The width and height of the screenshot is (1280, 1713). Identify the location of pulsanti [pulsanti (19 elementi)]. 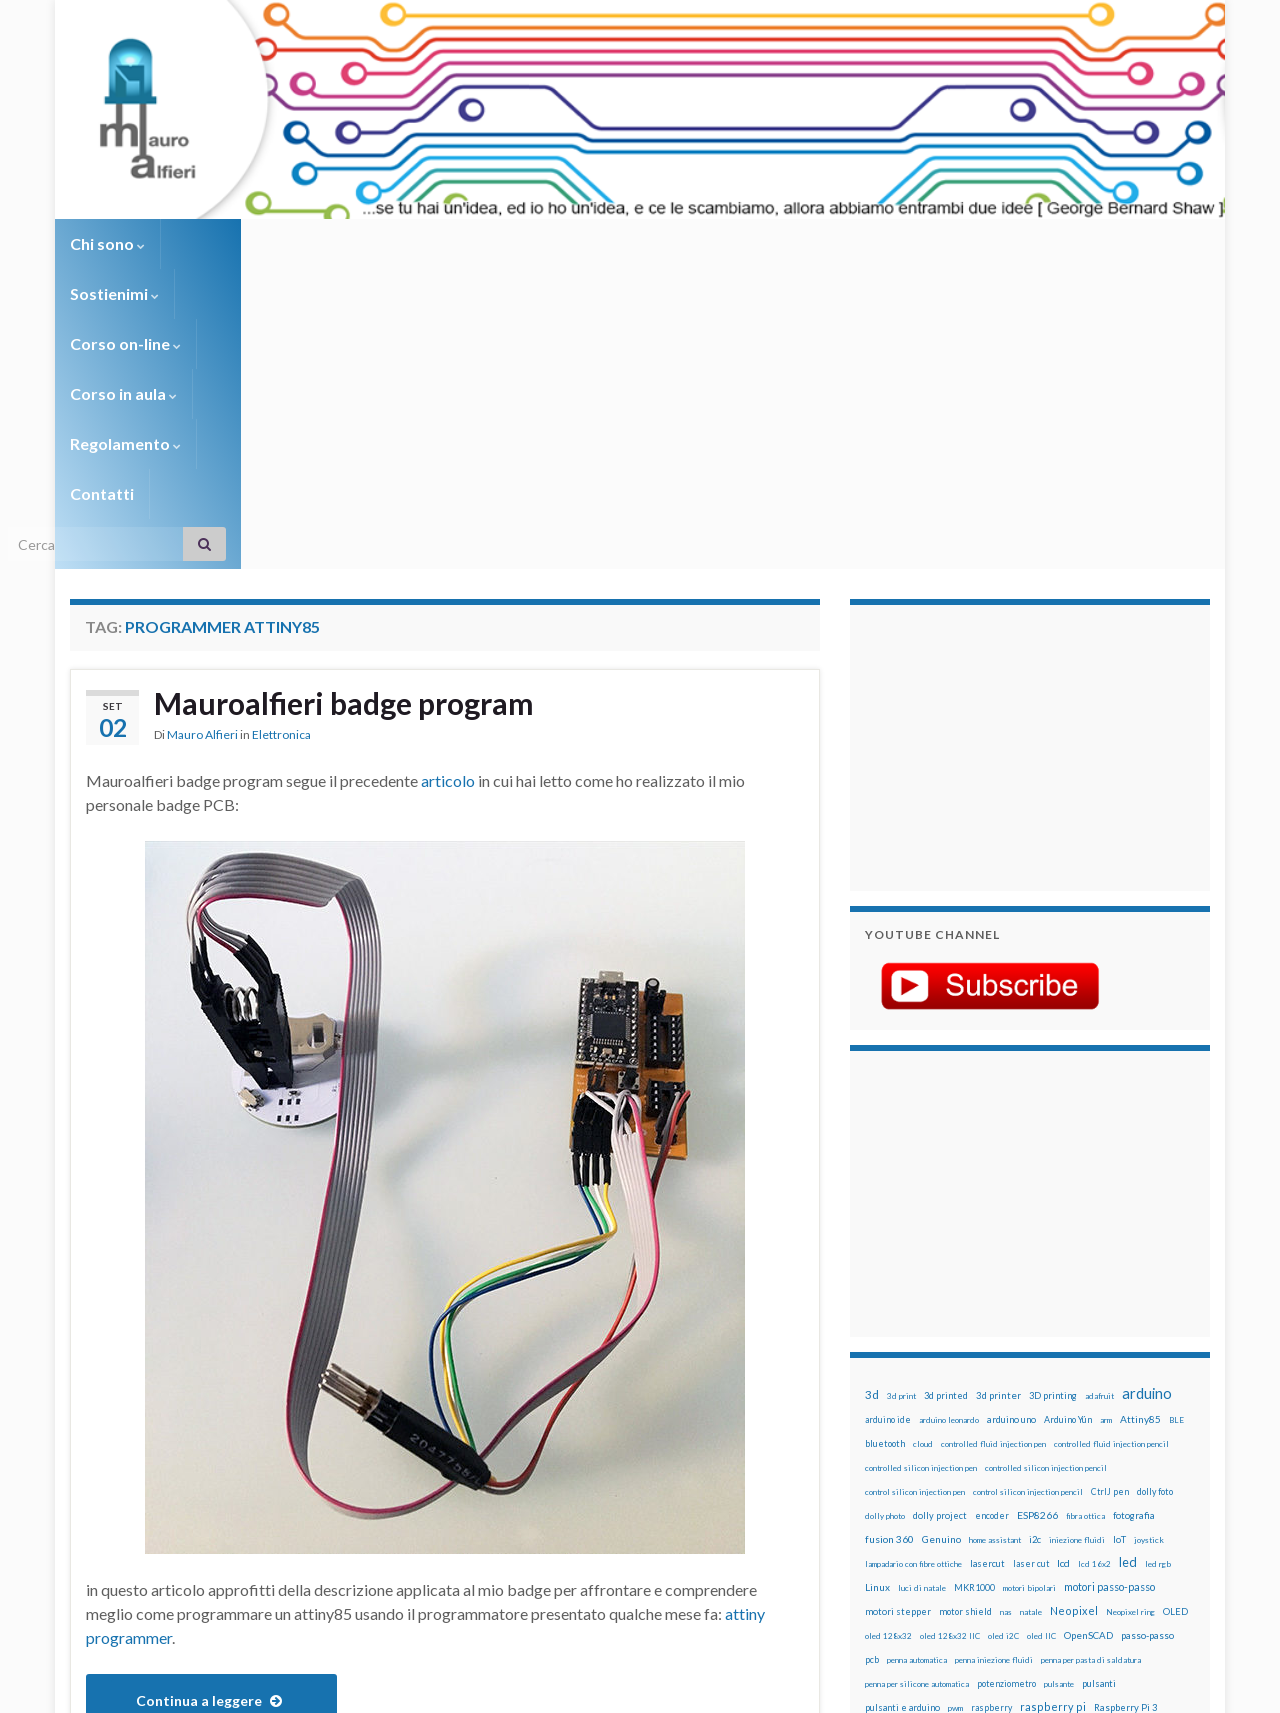
(1099, 1383).